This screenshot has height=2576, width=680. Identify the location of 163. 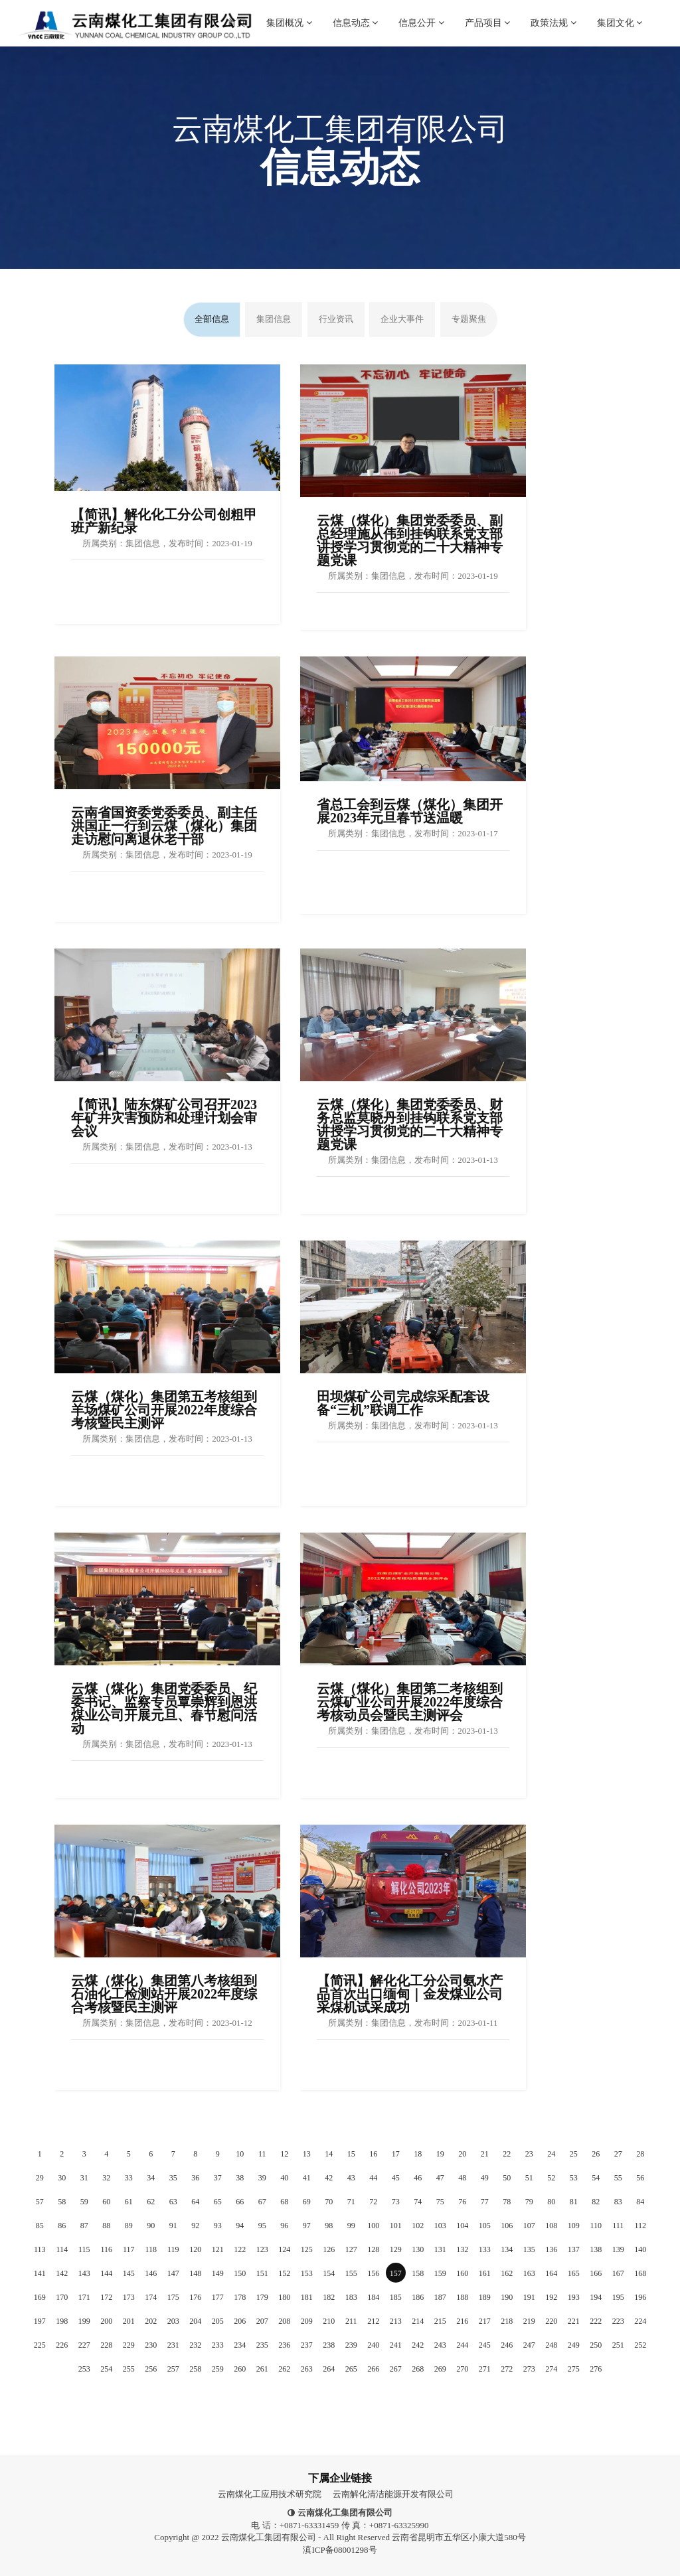
(529, 2273).